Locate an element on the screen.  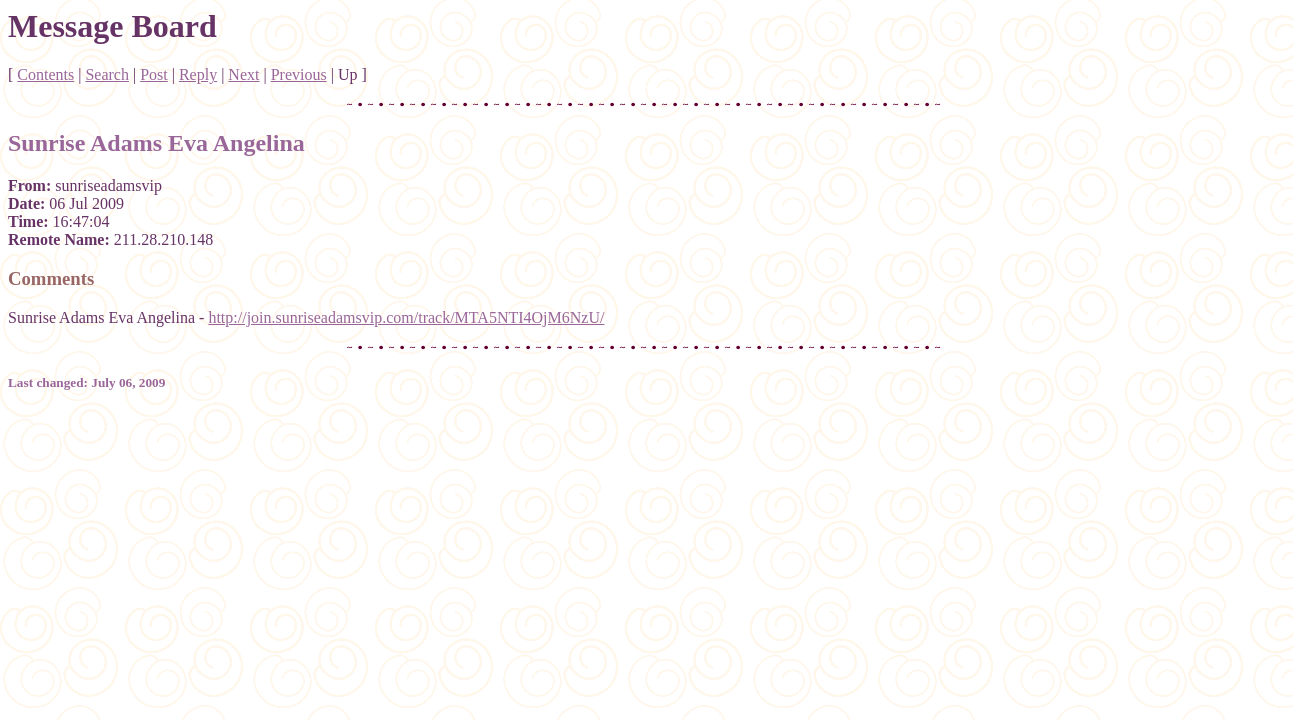
Reply is located at coordinates (198, 74).